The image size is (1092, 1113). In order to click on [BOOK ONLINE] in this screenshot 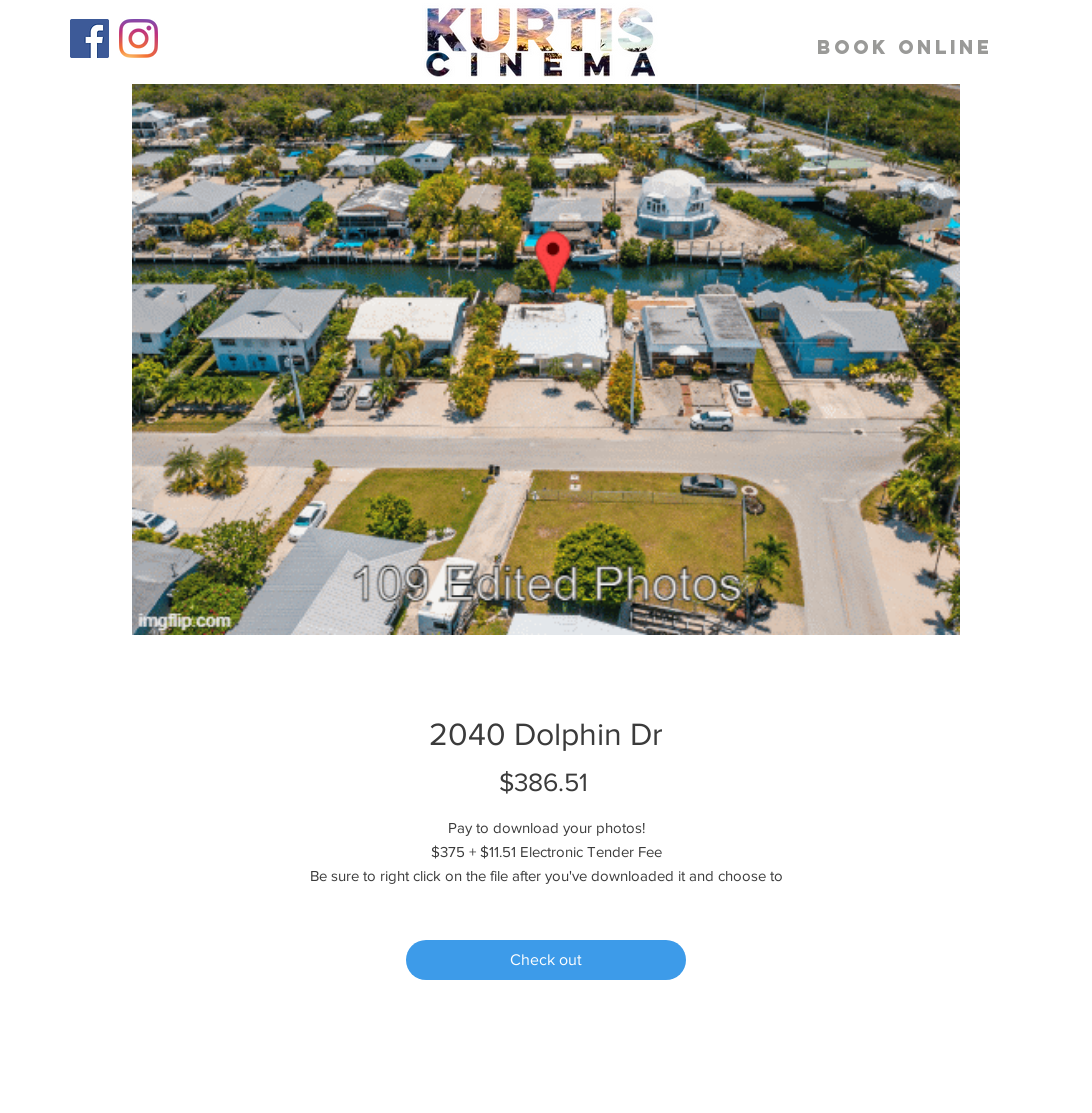, I will do `click(905, 47)`.